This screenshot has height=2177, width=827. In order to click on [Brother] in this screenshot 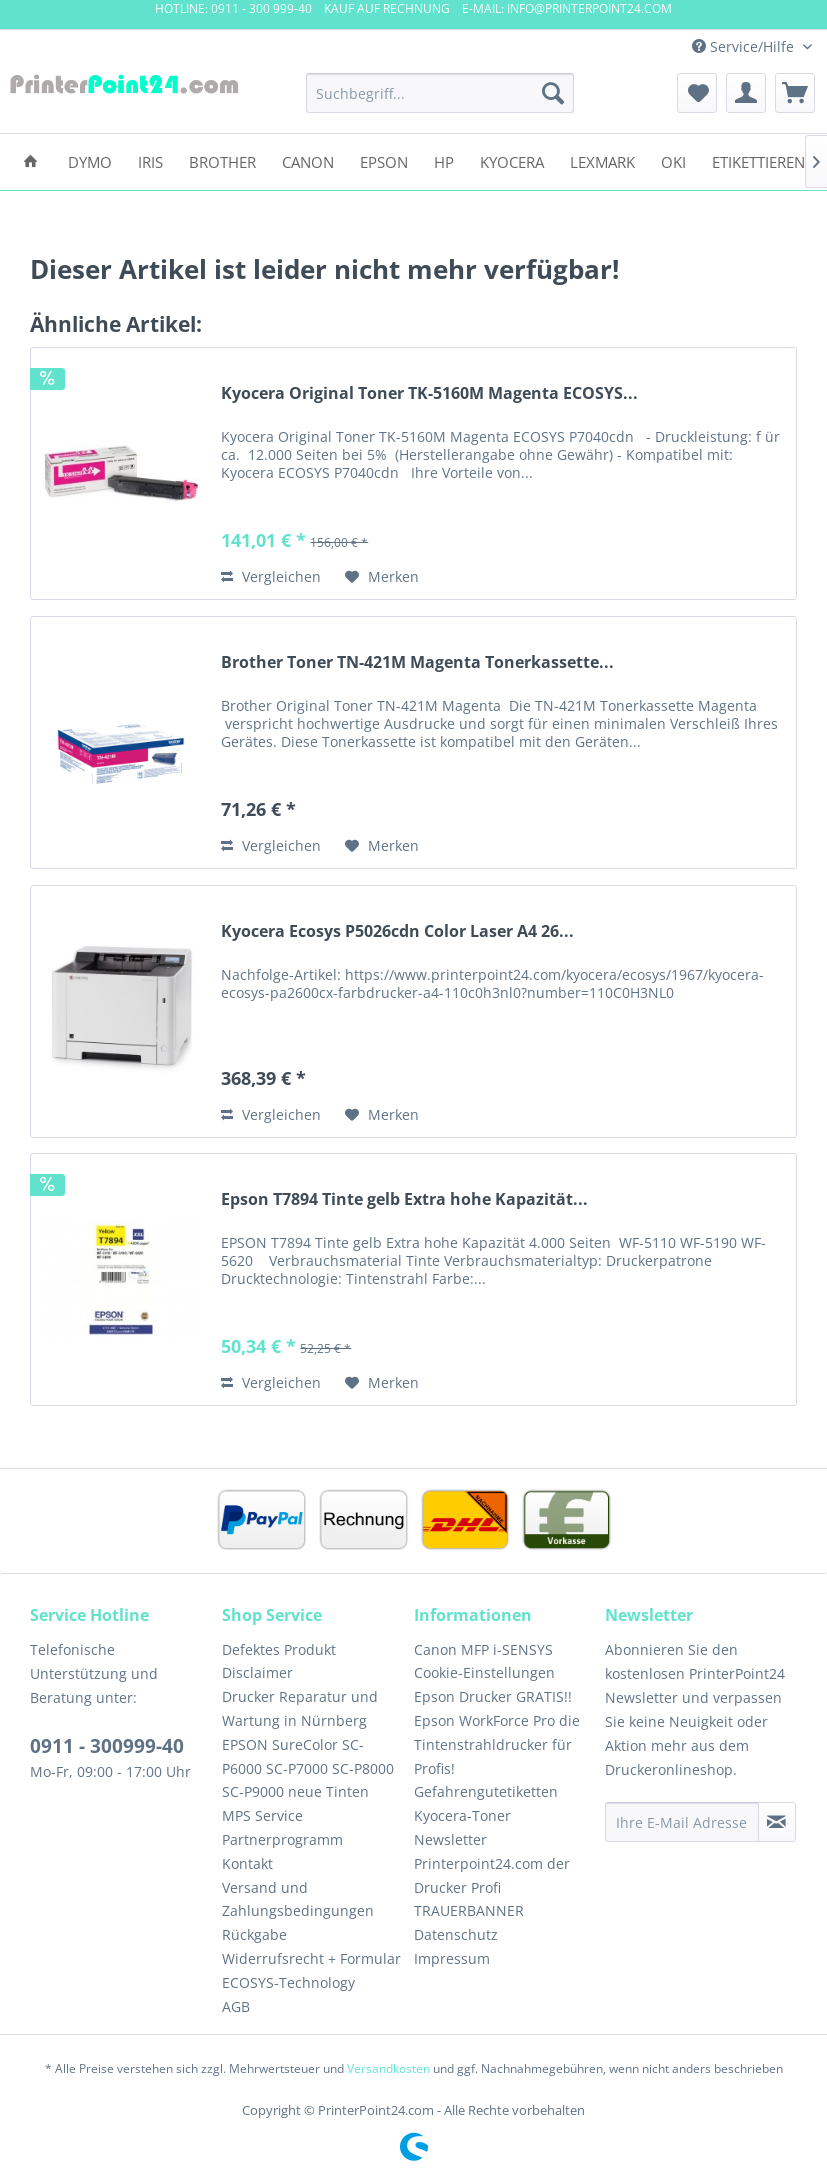, I will do `click(222, 160)`.